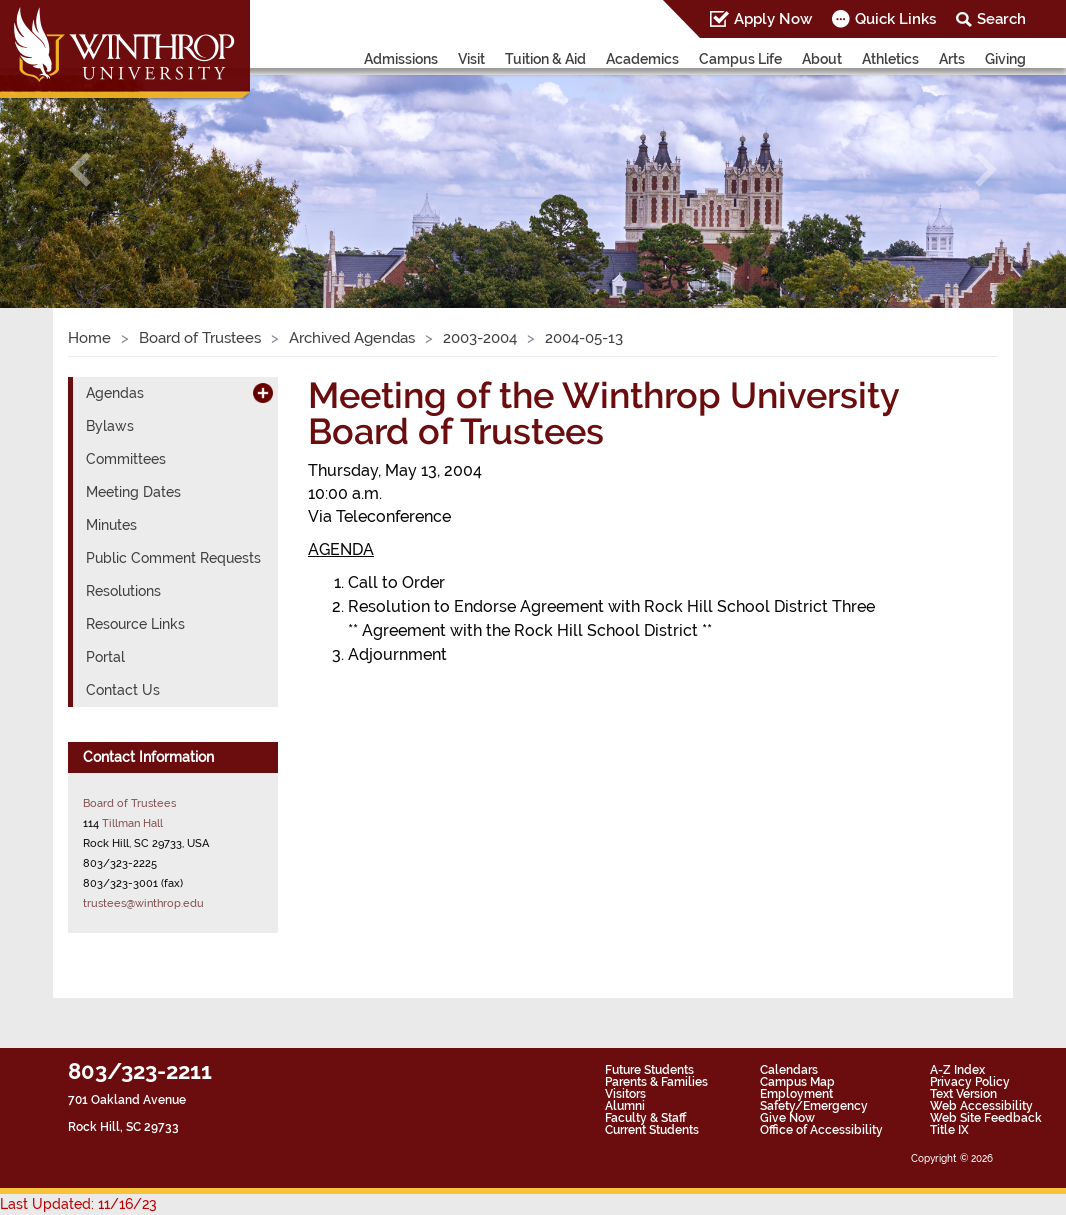 Image resolution: width=1066 pixels, height=1215 pixels. I want to click on Safety/Emergency, so click(814, 1106).